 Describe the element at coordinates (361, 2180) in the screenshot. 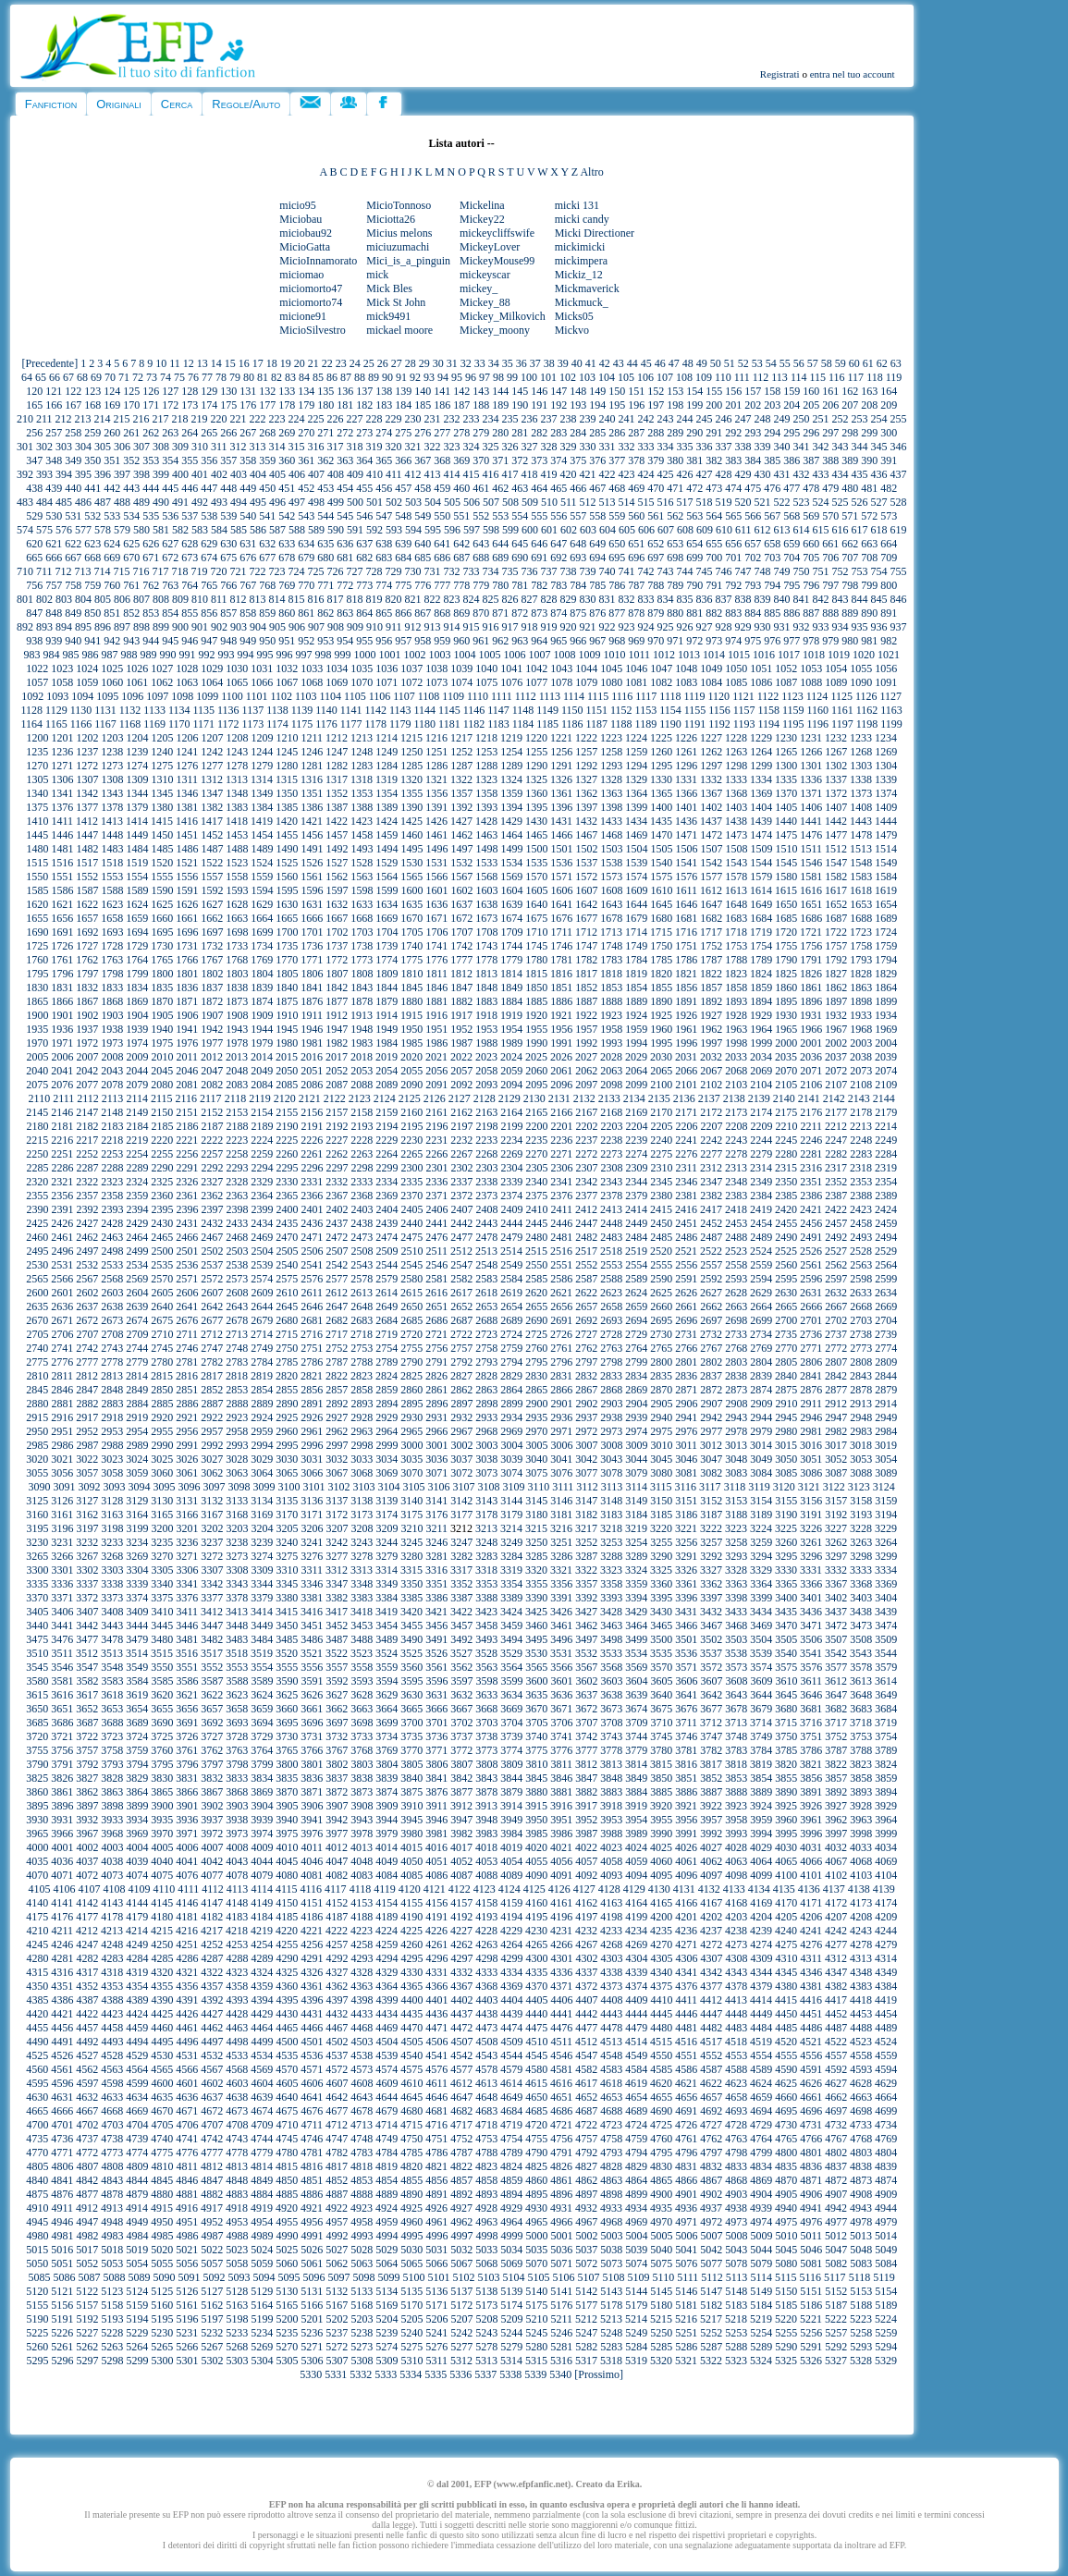

I see `4853` at that location.